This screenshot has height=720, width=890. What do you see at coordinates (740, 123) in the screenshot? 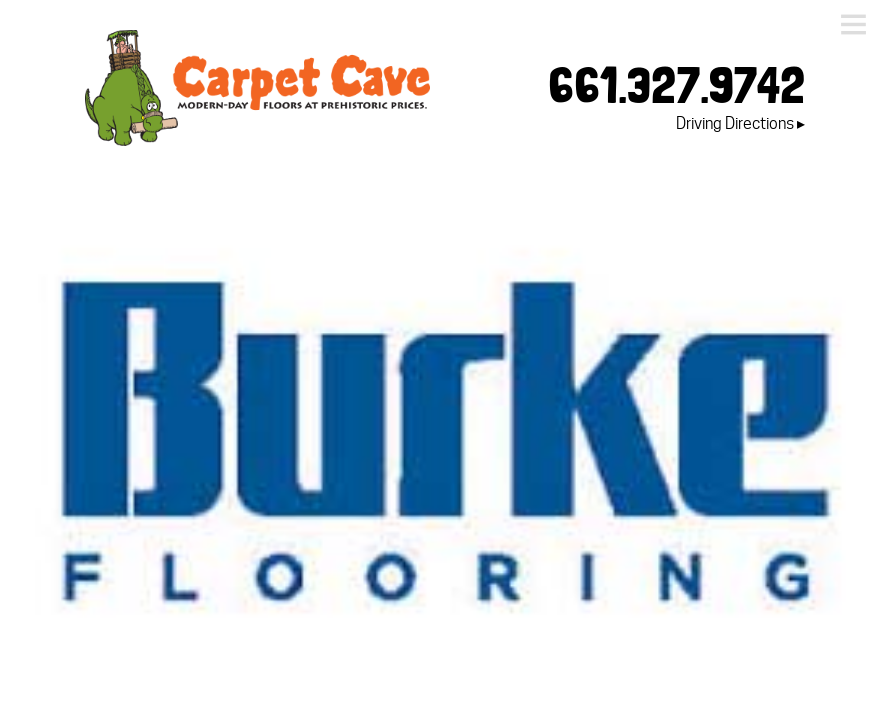
I see `Driving Directions ▸` at bounding box center [740, 123].